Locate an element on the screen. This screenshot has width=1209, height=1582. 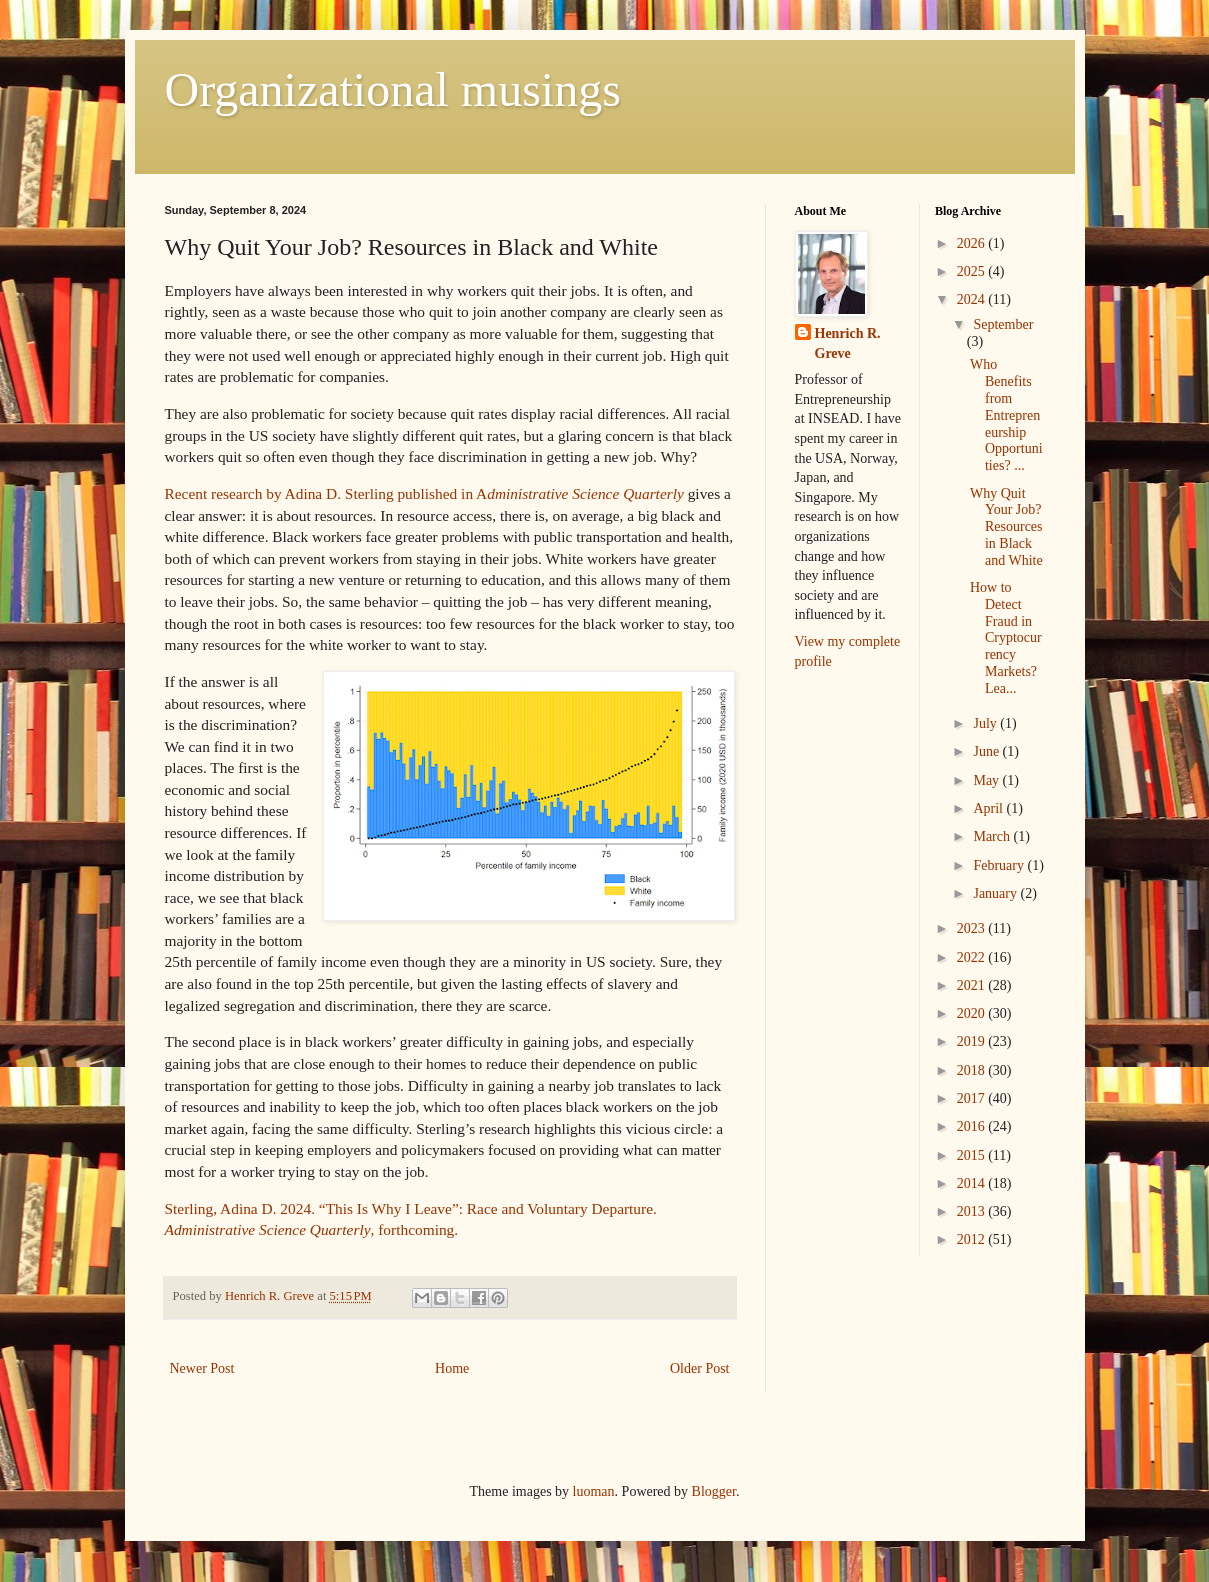
2012 is located at coordinates (973, 1239).